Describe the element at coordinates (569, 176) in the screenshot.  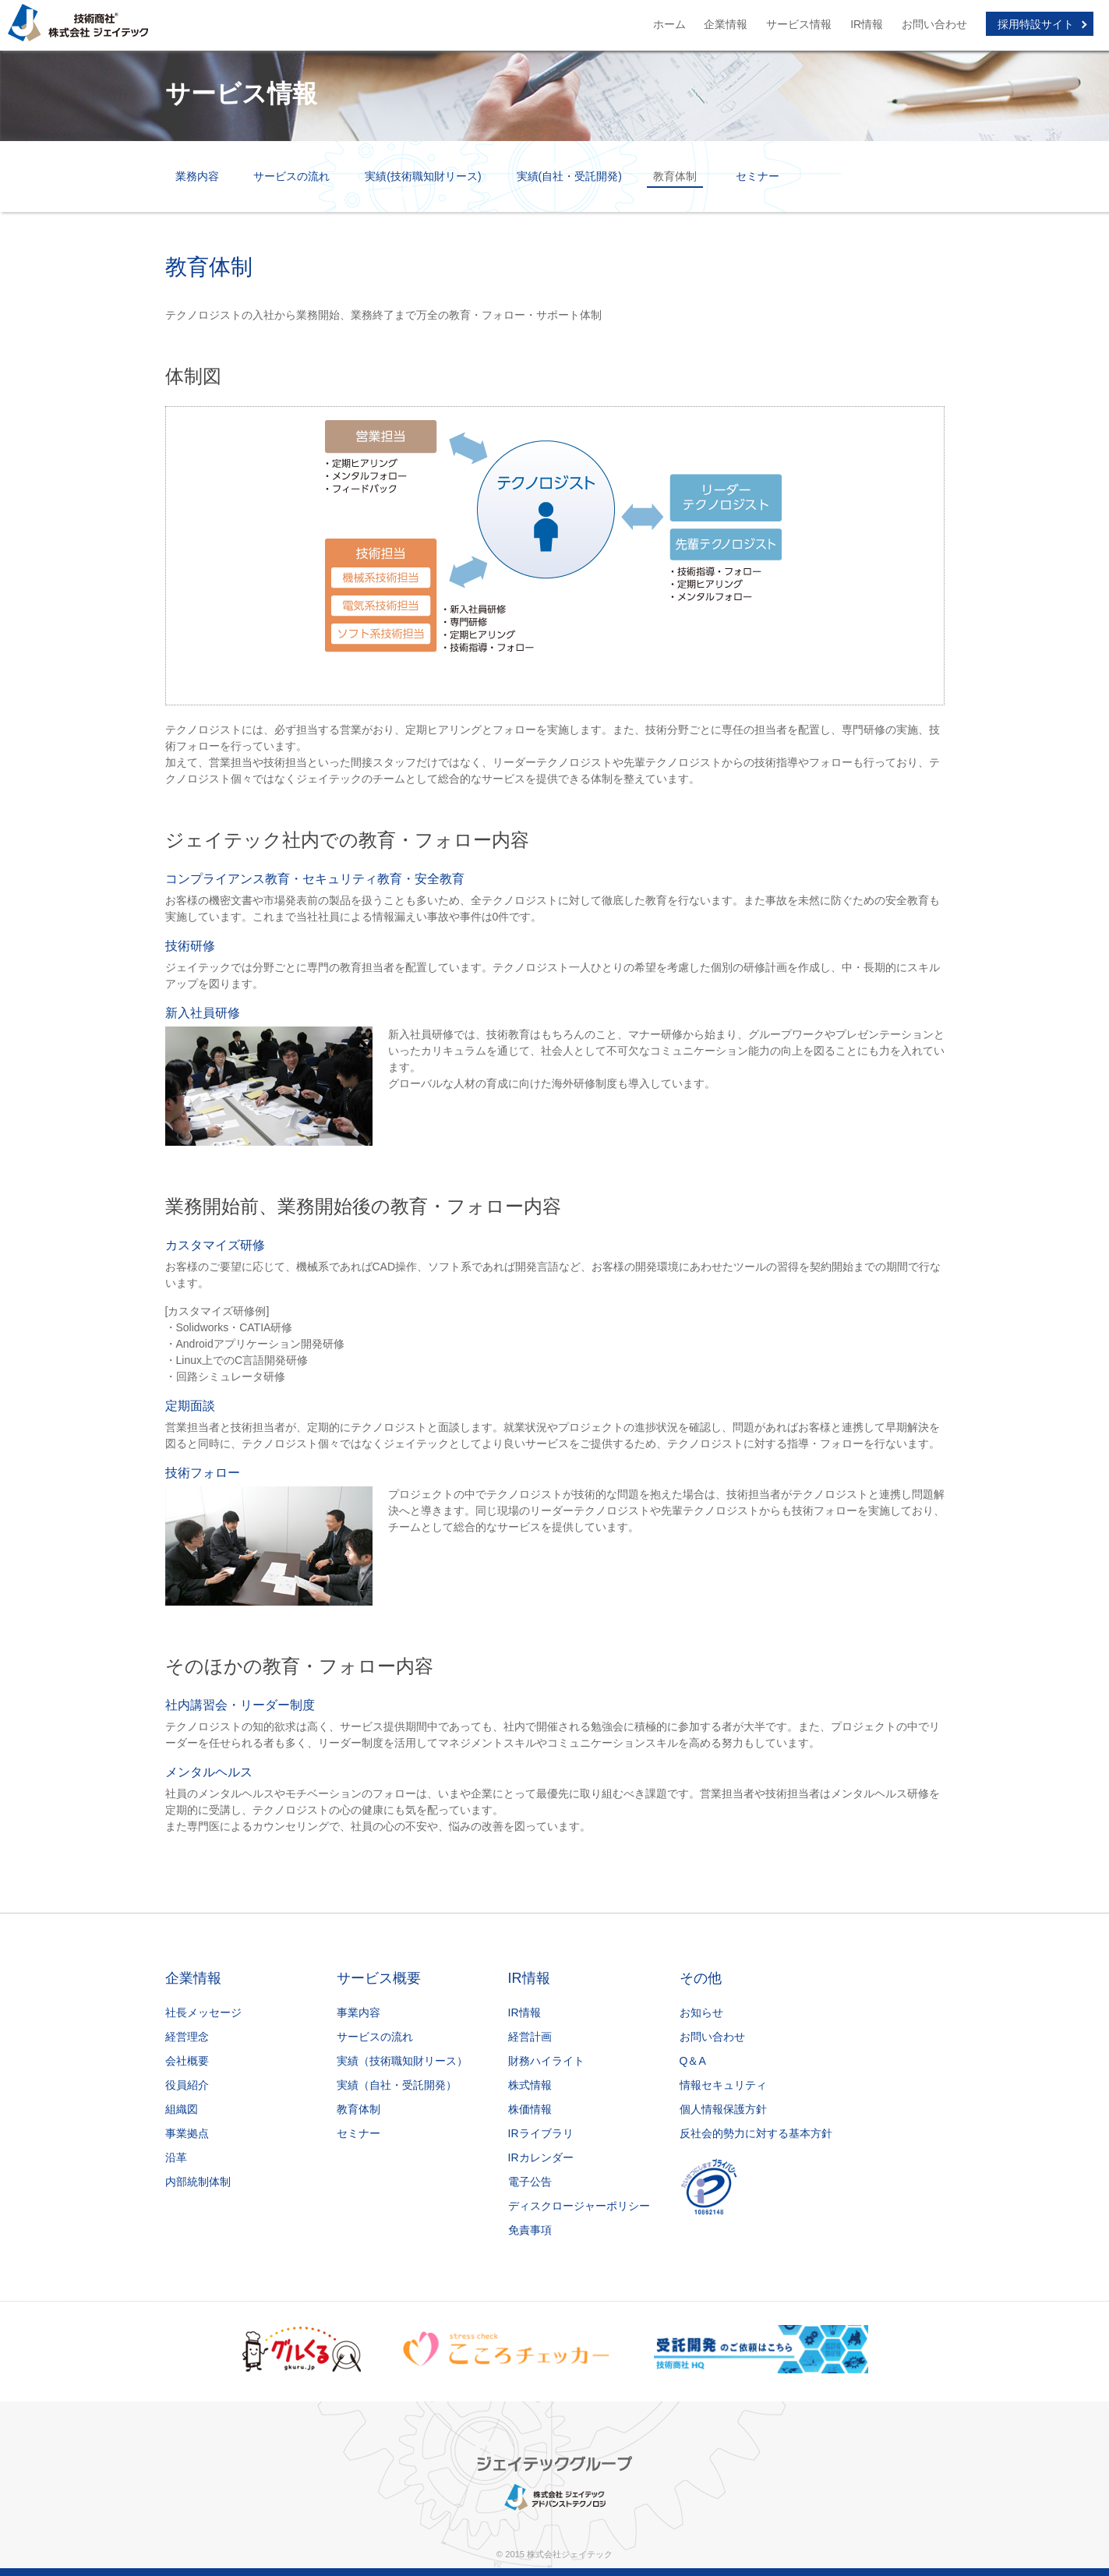
I see `実績(自社・受託開発)` at that location.